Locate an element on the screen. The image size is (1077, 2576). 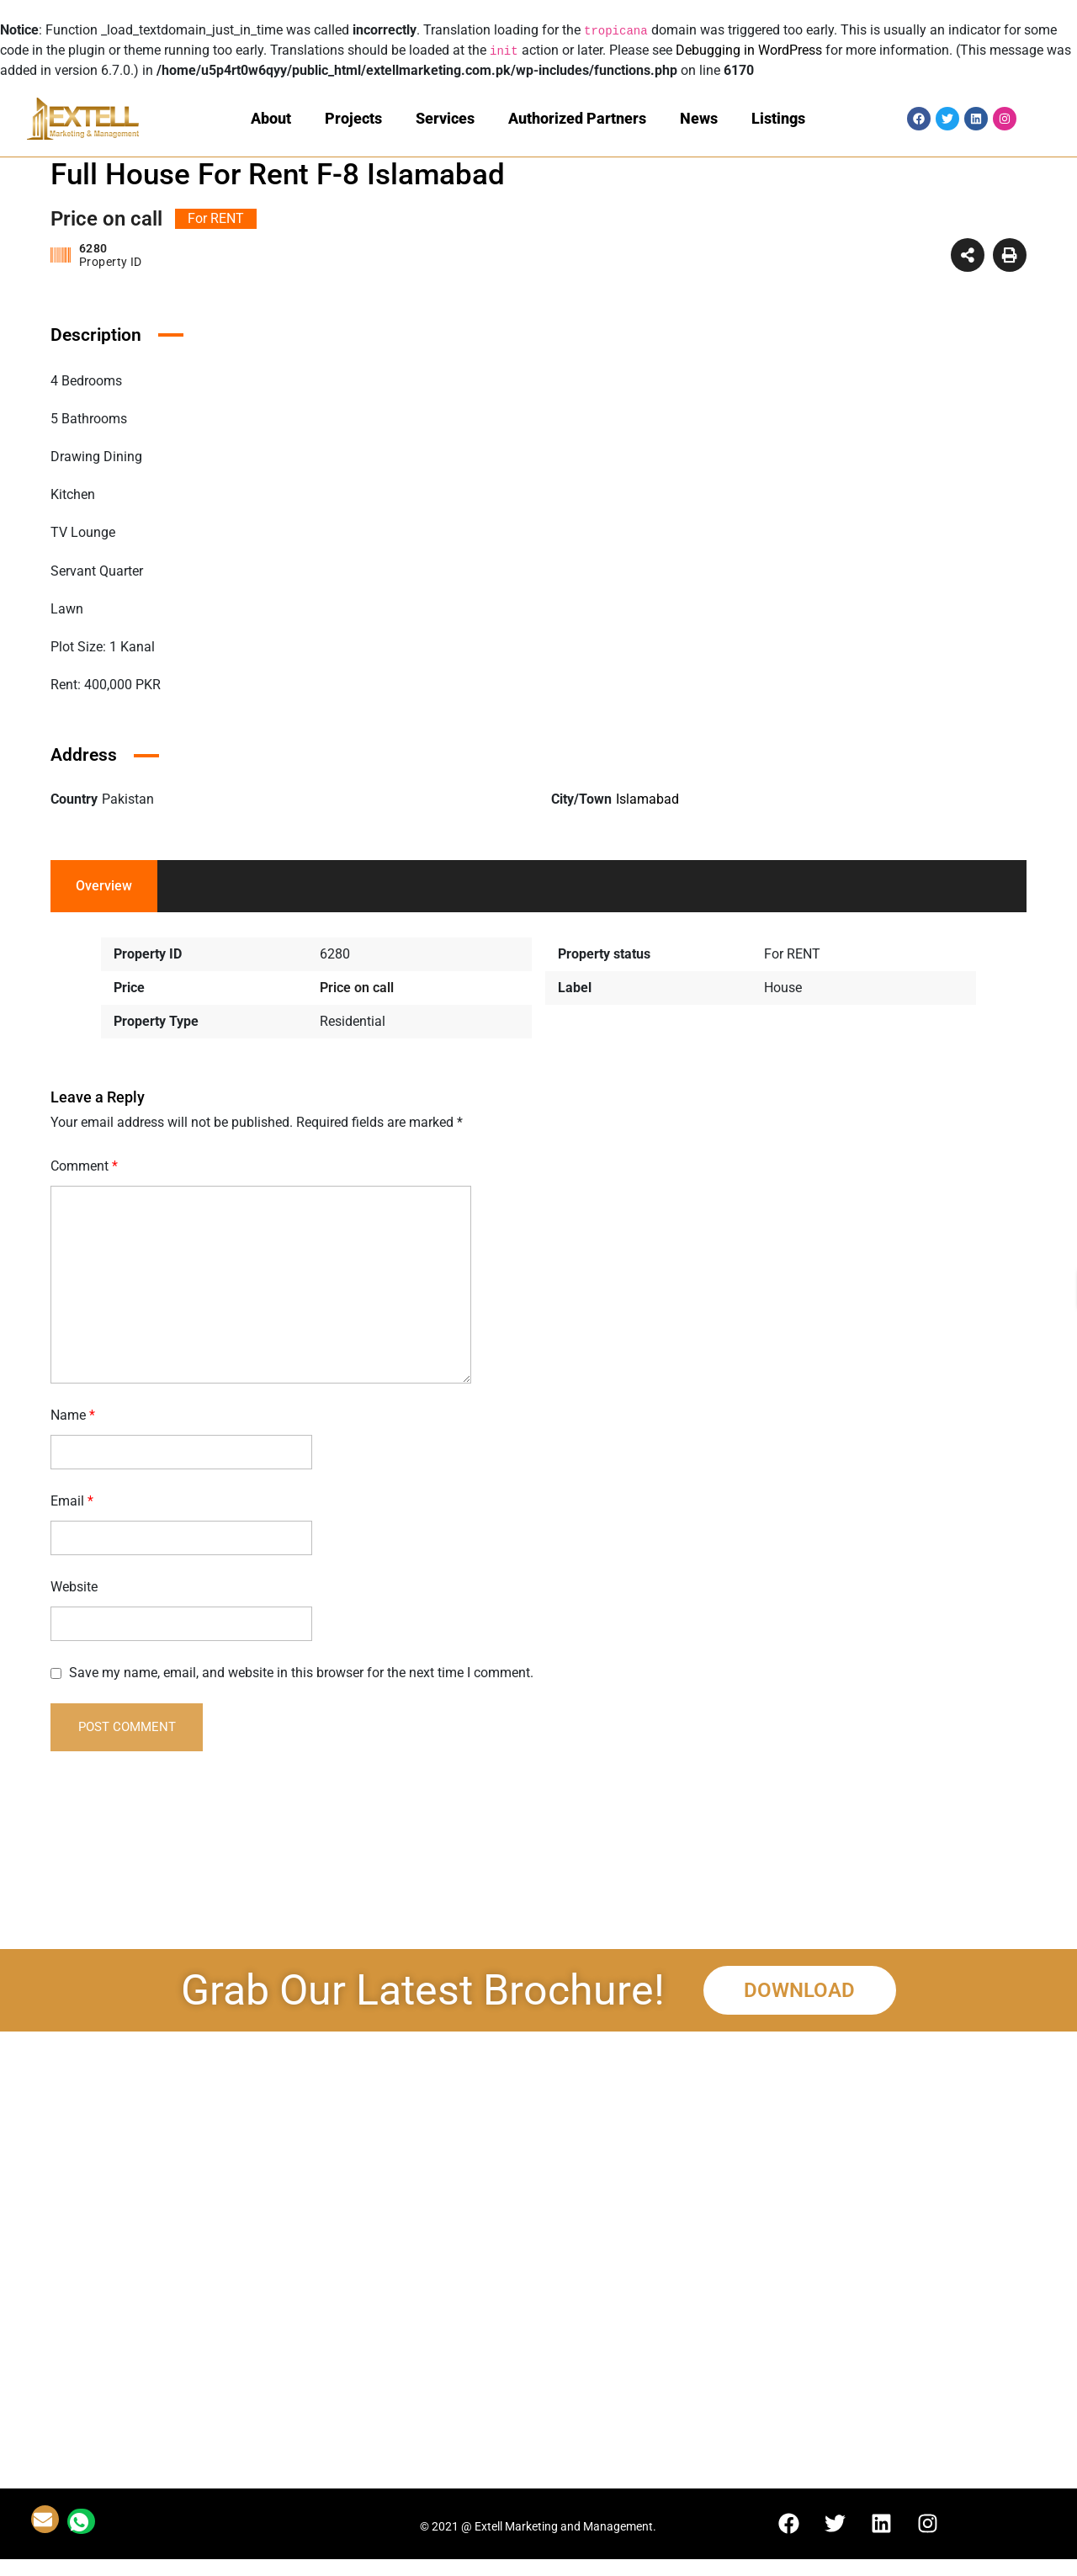
Name is located at coordinates (72, 1415).